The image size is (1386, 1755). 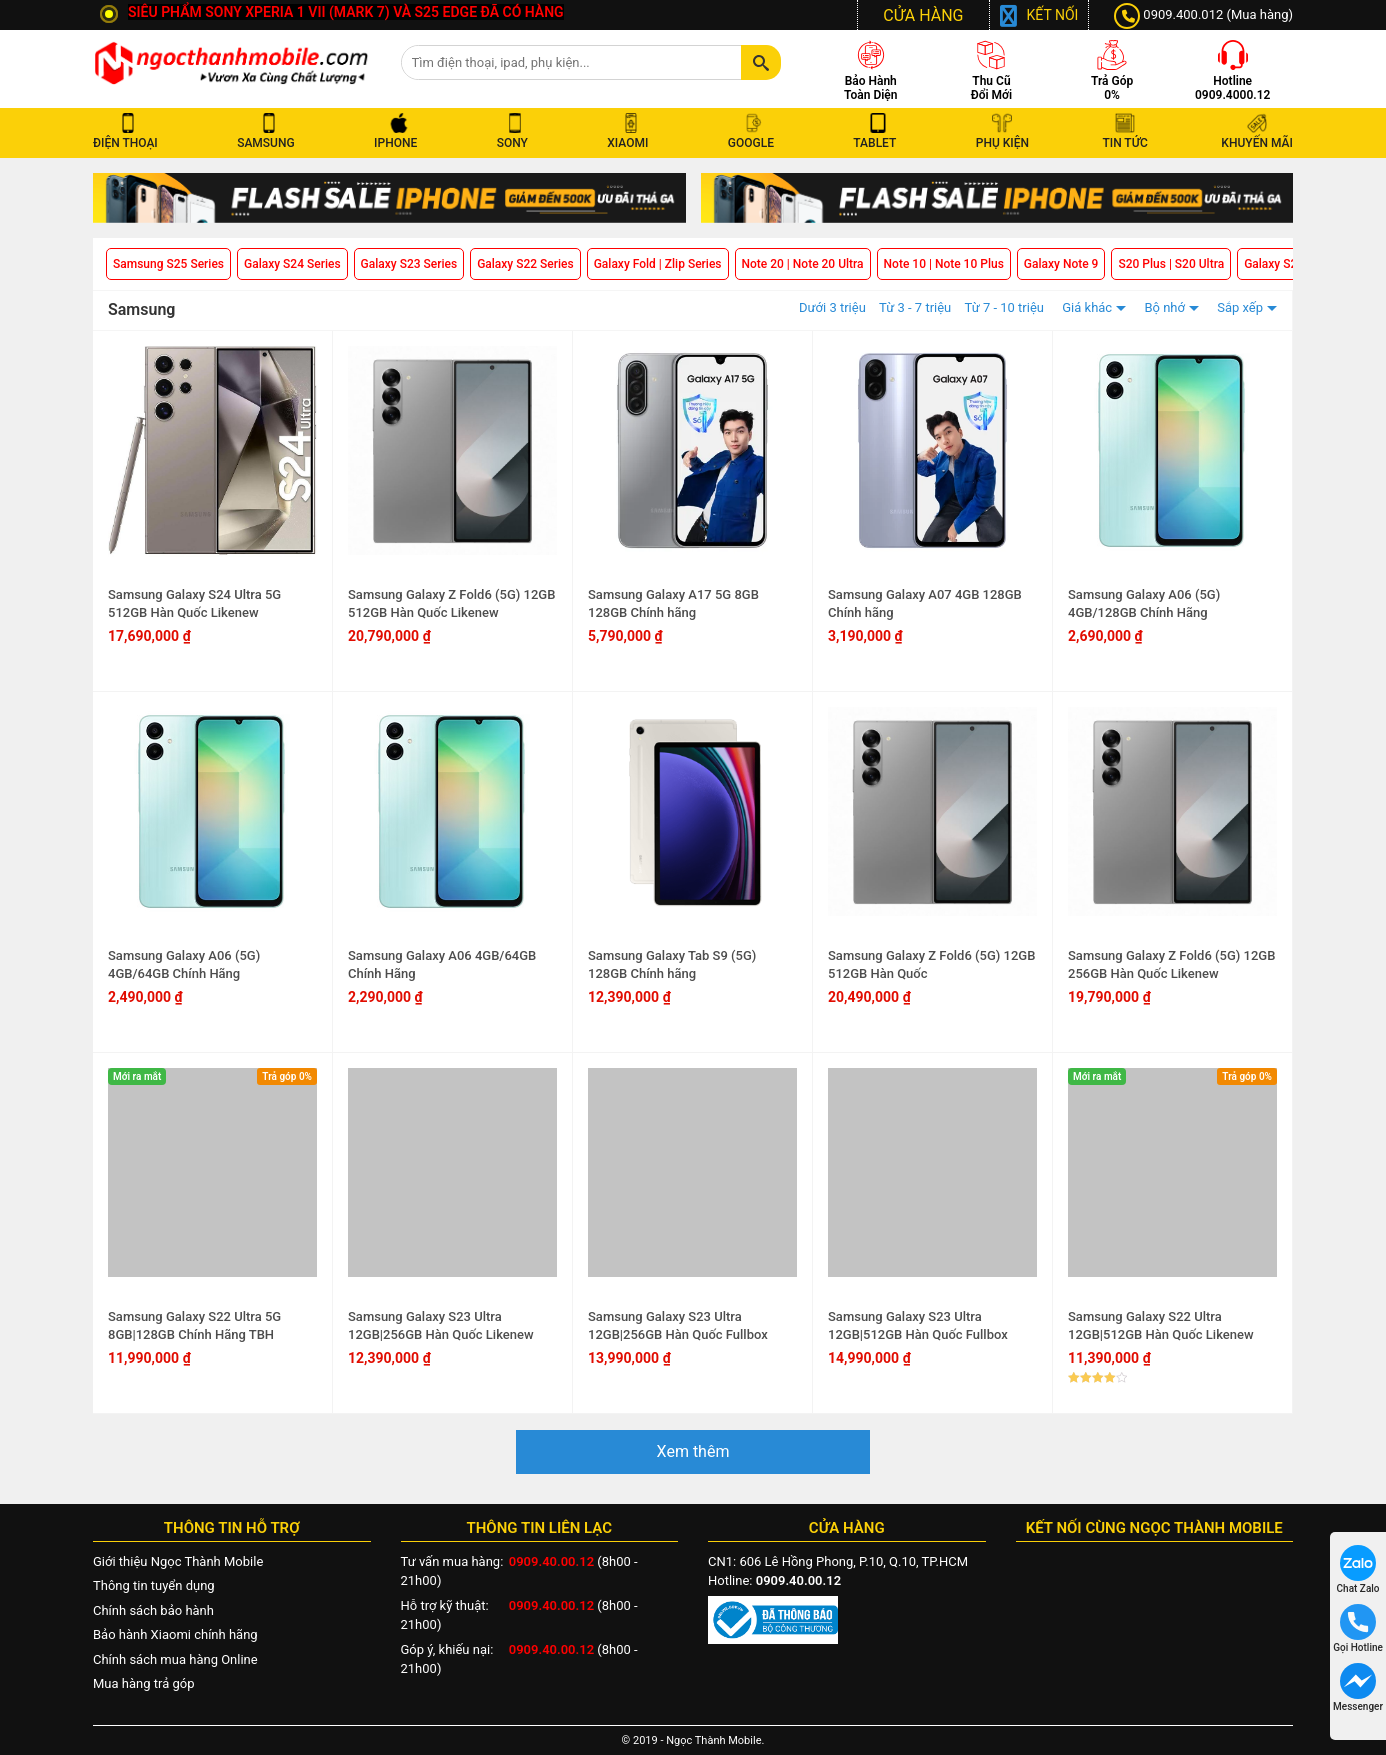 What do you see at coordinates (1061, 264) in the screenshot?
I see `Galaxy Note 9` at bounding box center [1061, 264].